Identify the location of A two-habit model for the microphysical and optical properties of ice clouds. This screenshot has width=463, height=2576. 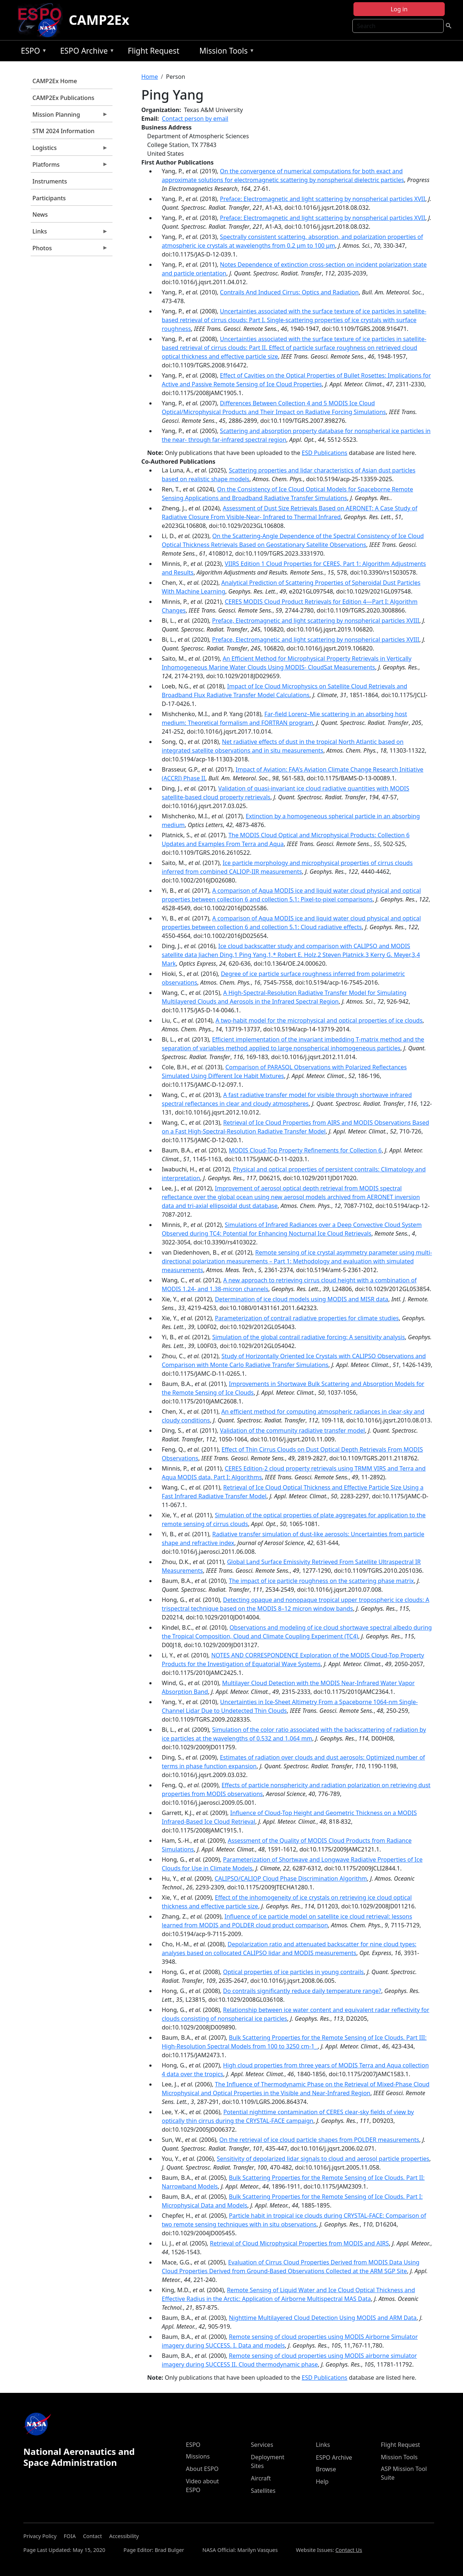
(318, 1020).